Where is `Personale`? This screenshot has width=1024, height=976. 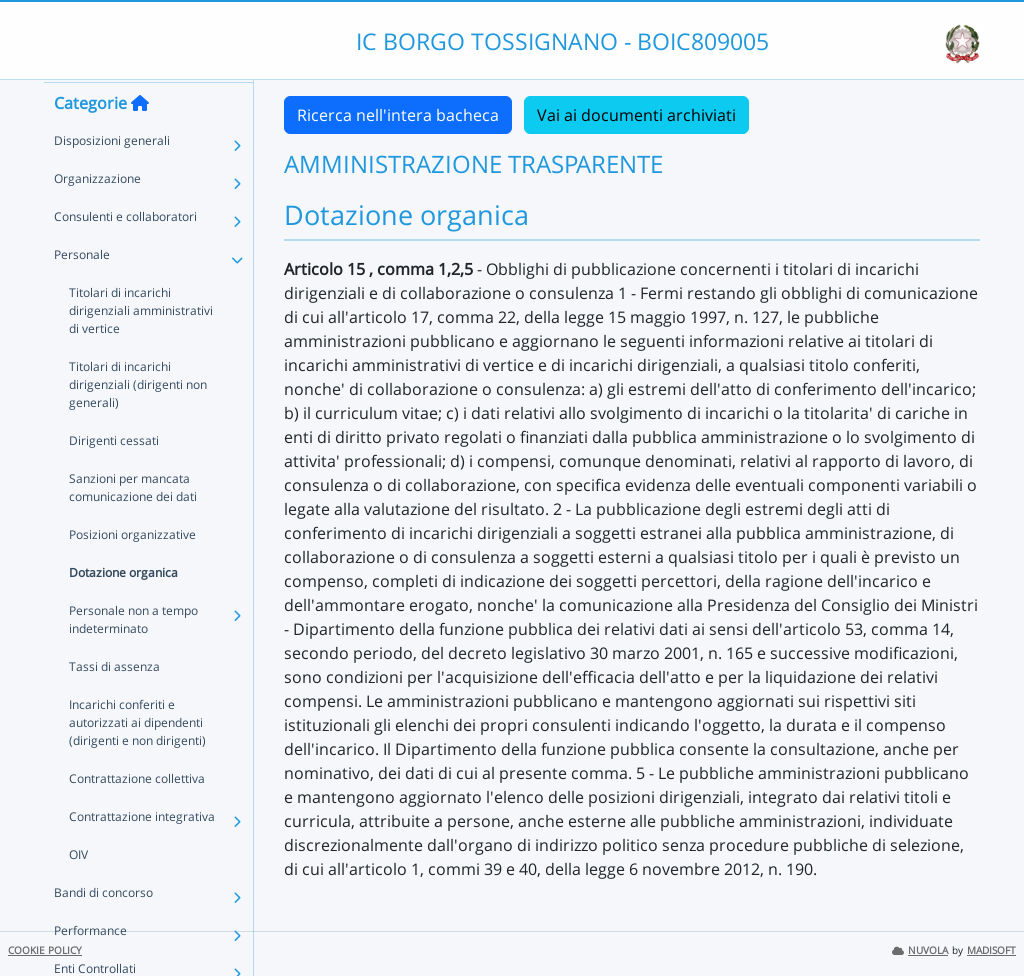 Personale is located at coordinates (82, 292).